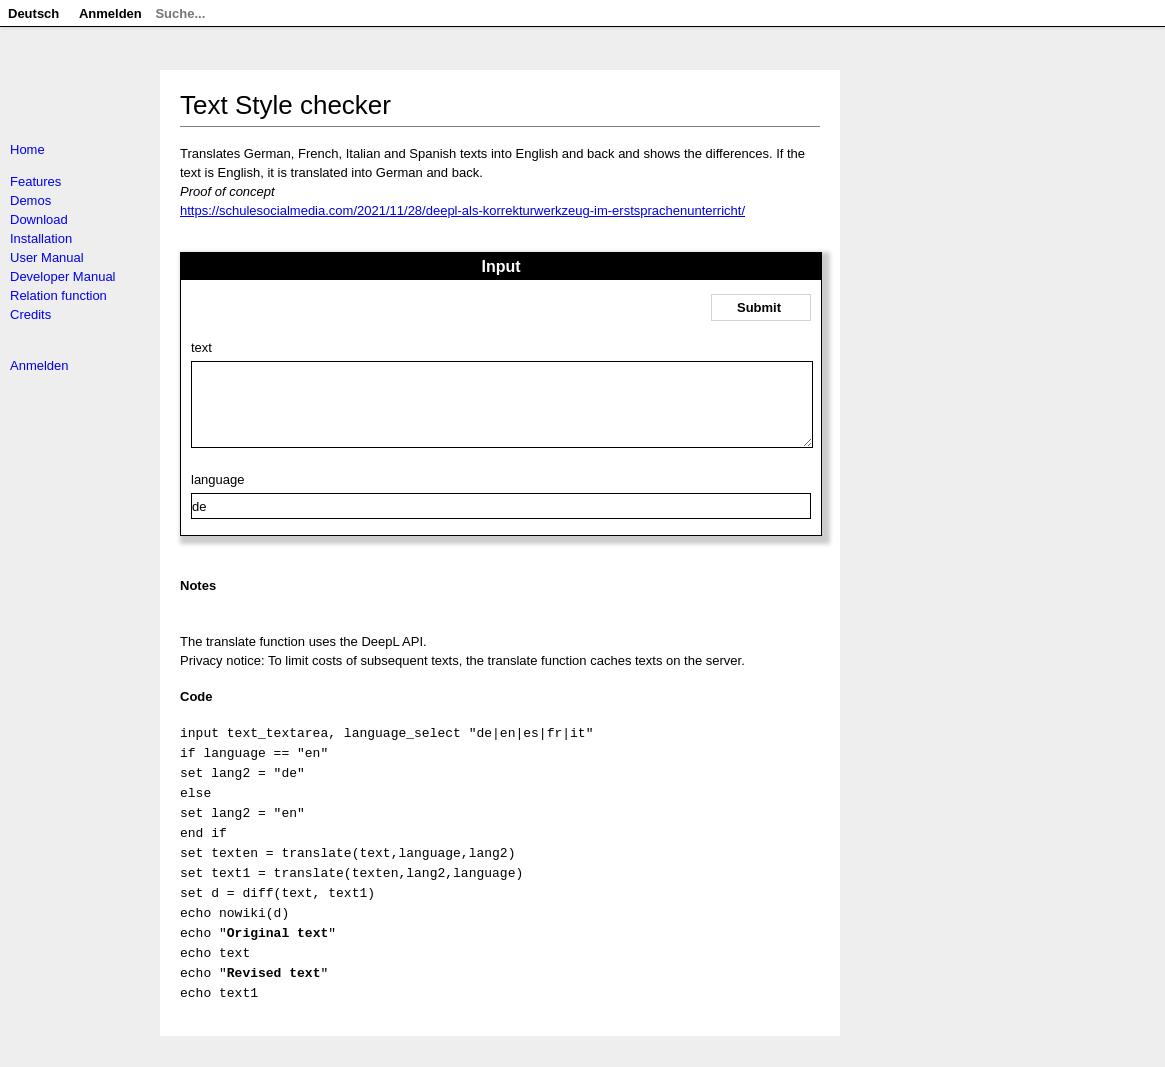 This screenshot has height=1067, width=1165. I want to click on Relation function, so click(58, 295).